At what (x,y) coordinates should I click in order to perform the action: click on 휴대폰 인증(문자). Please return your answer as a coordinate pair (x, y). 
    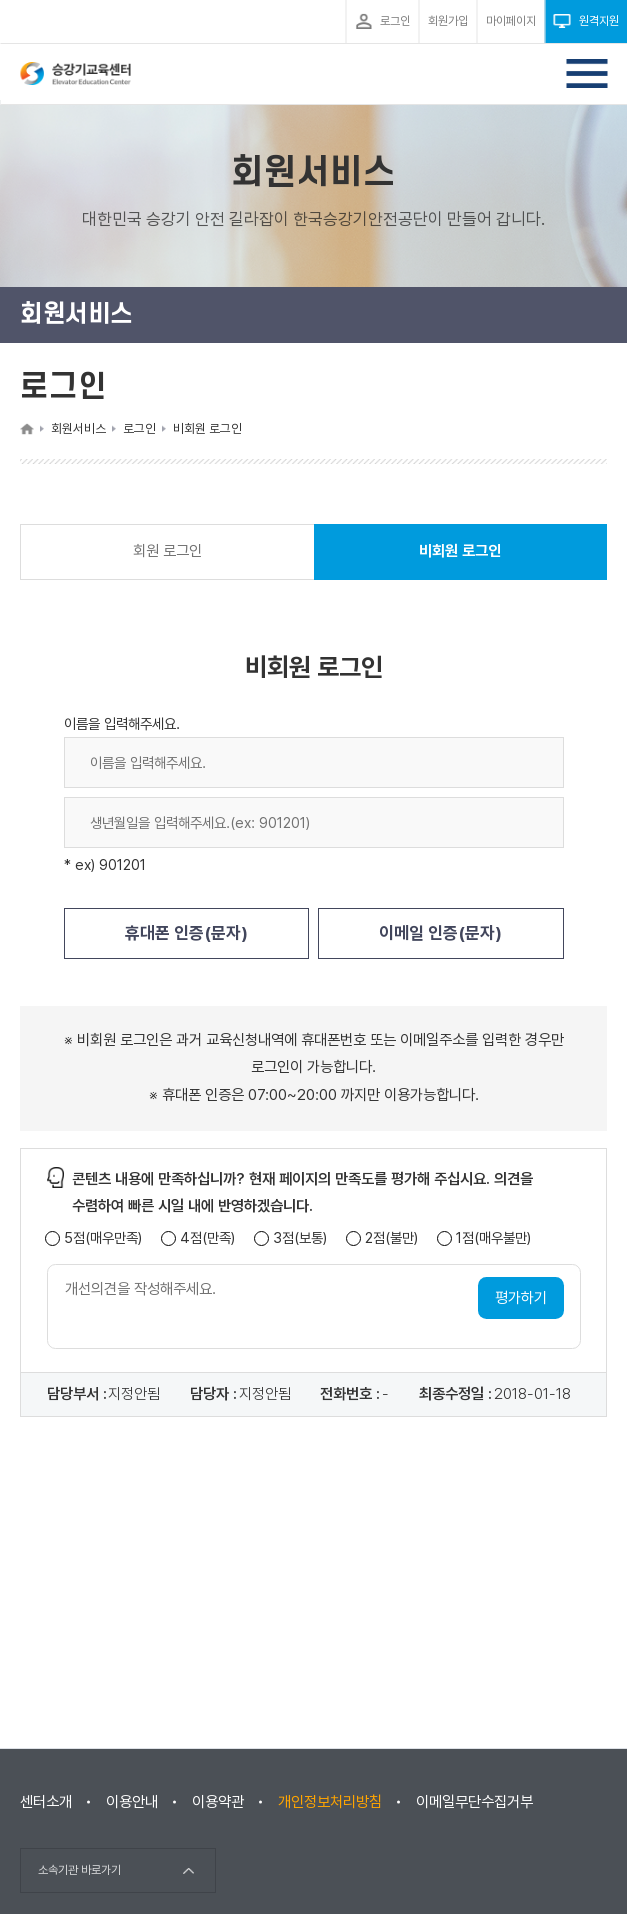
    Looking at the image, I should click on (186, 933).